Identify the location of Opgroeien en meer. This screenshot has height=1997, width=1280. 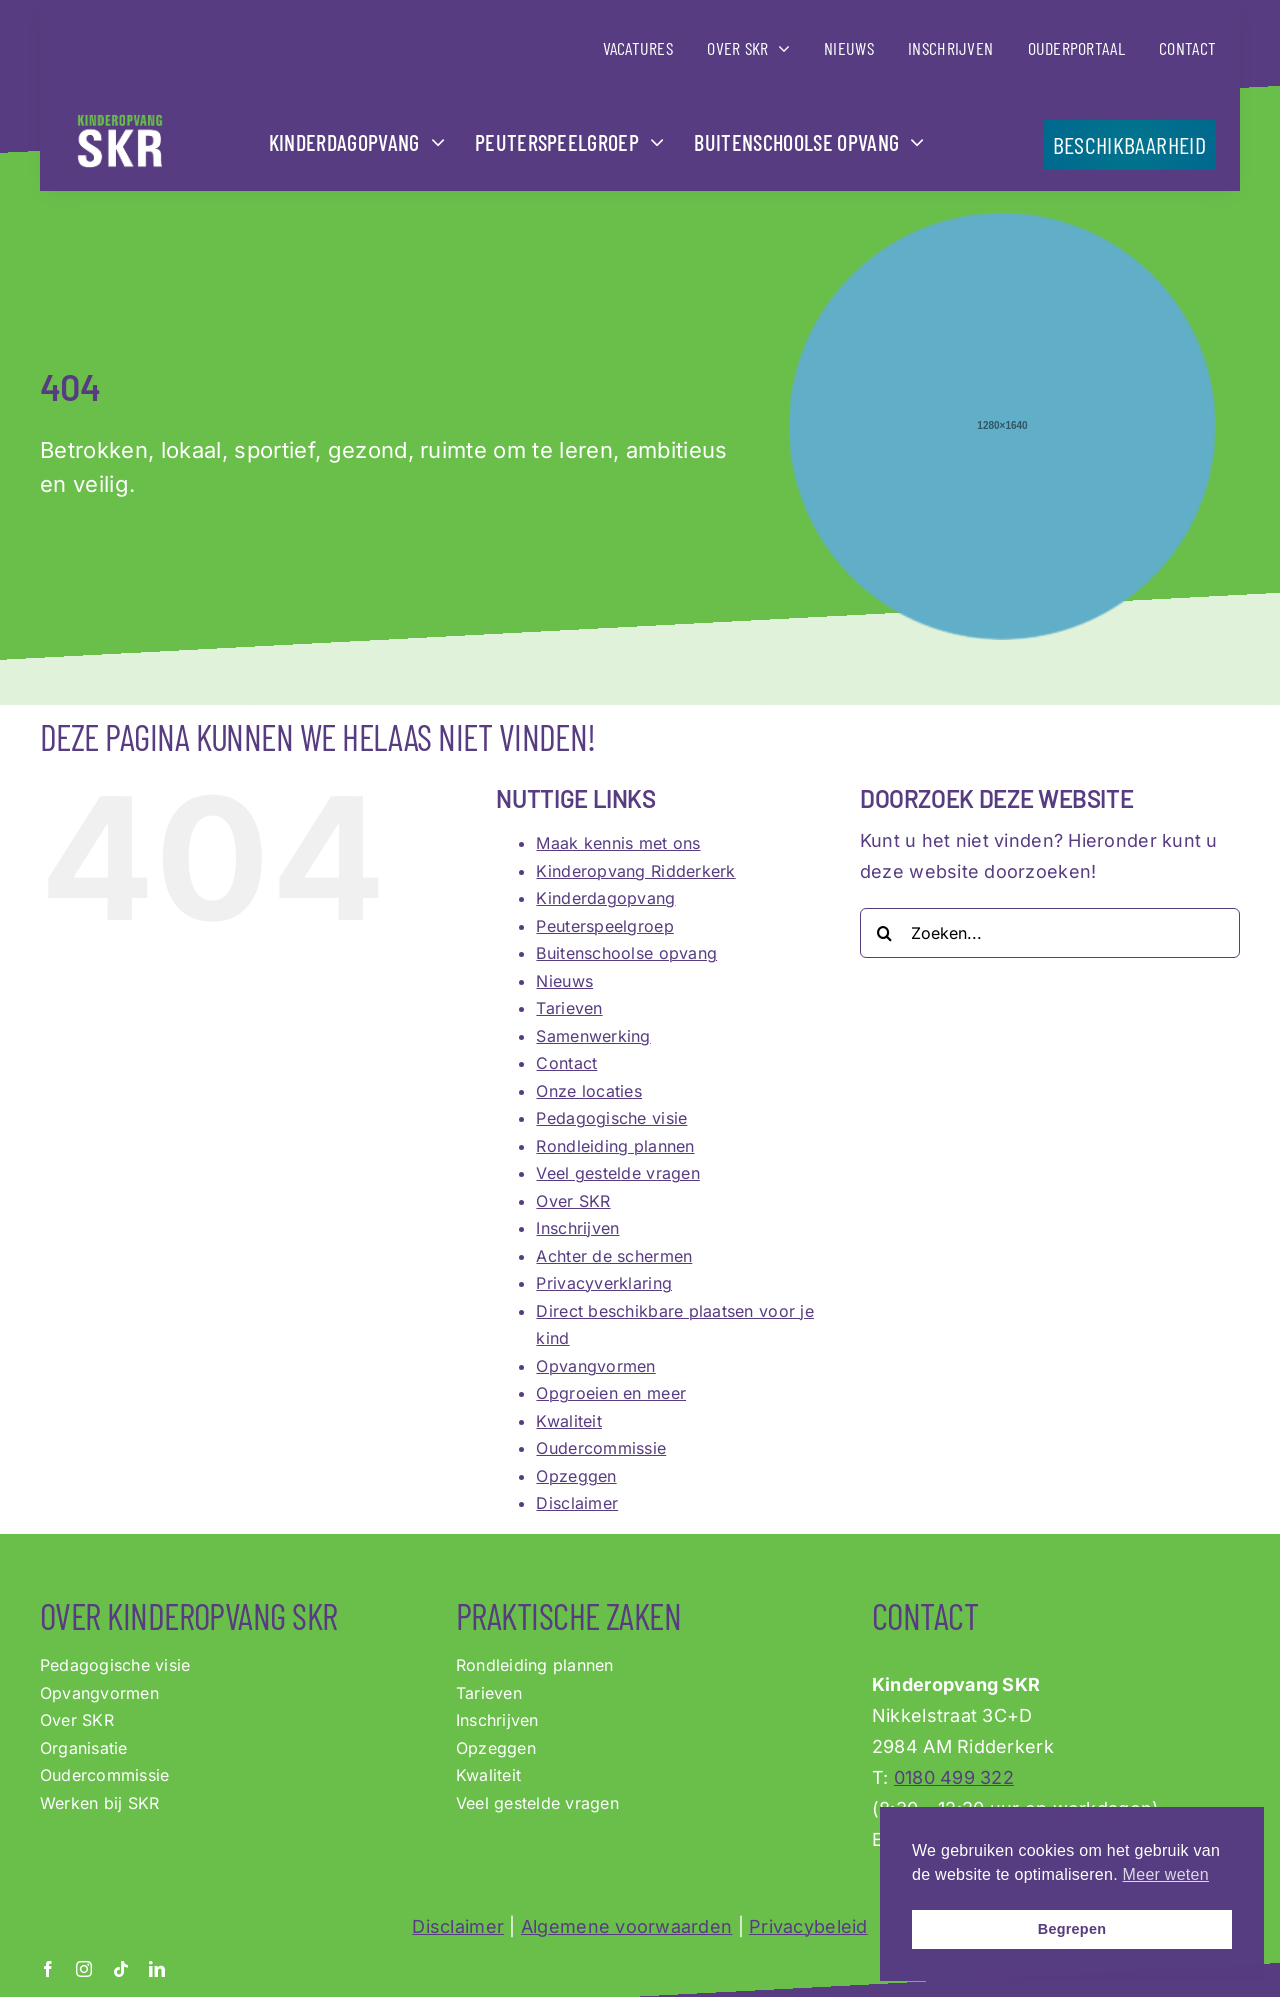
(611, 1393).